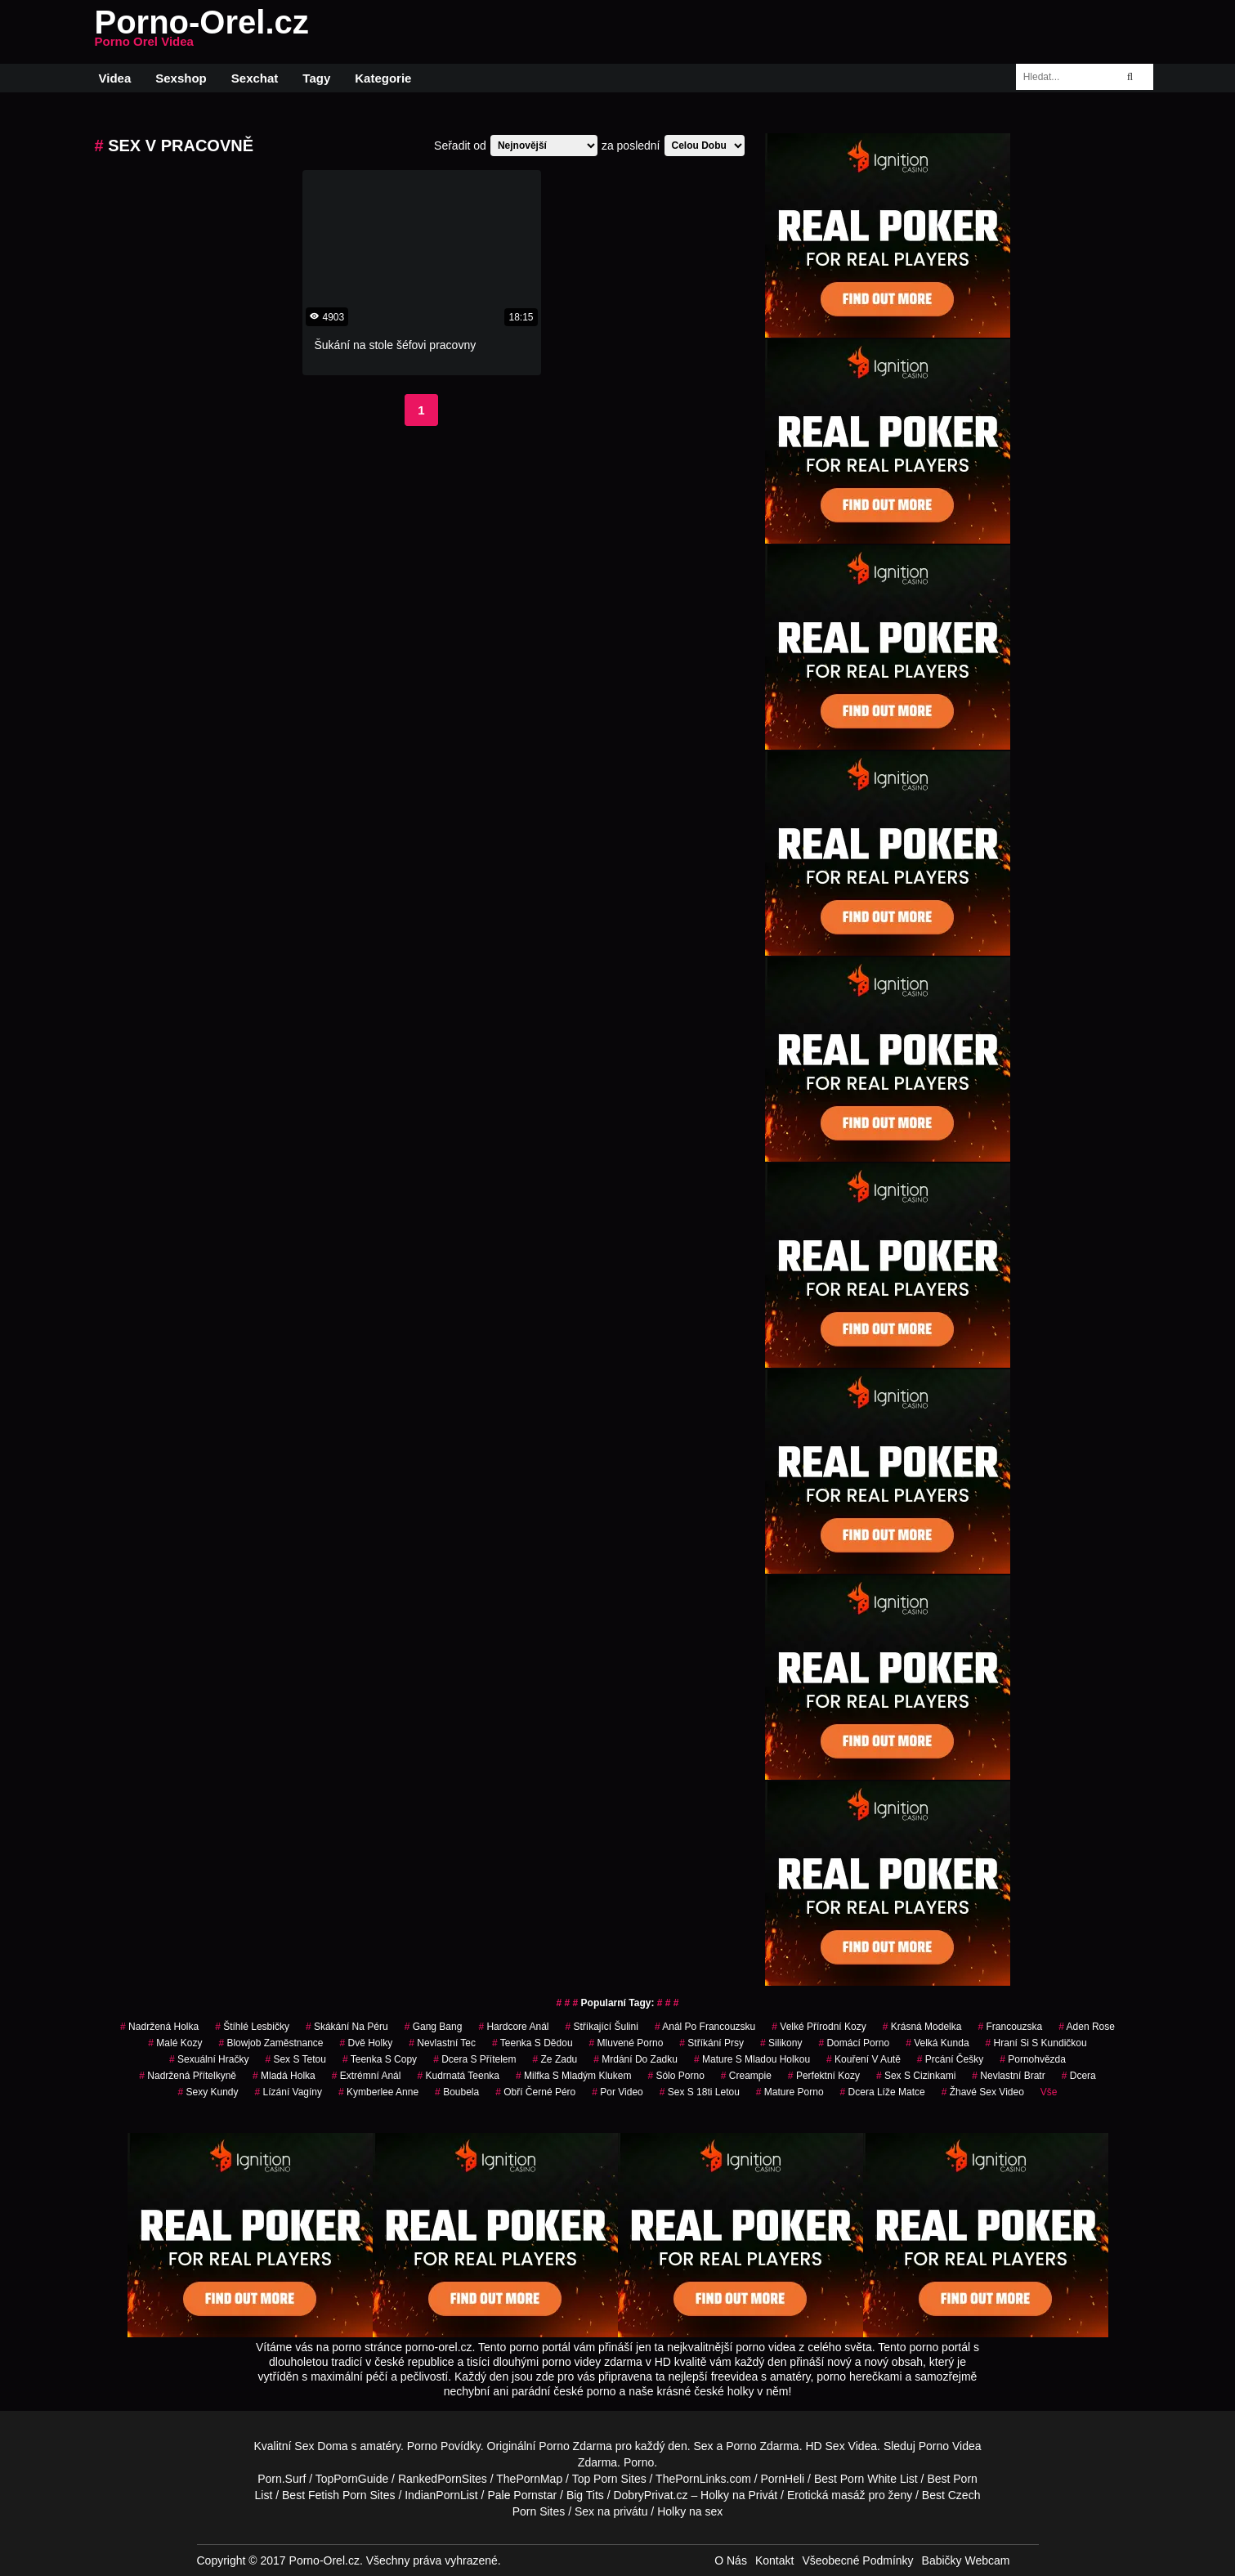  What do you see at coordinates (284, 2075) in the screenshot?
I see `mladá holka` at bounding box center [284, 2075].